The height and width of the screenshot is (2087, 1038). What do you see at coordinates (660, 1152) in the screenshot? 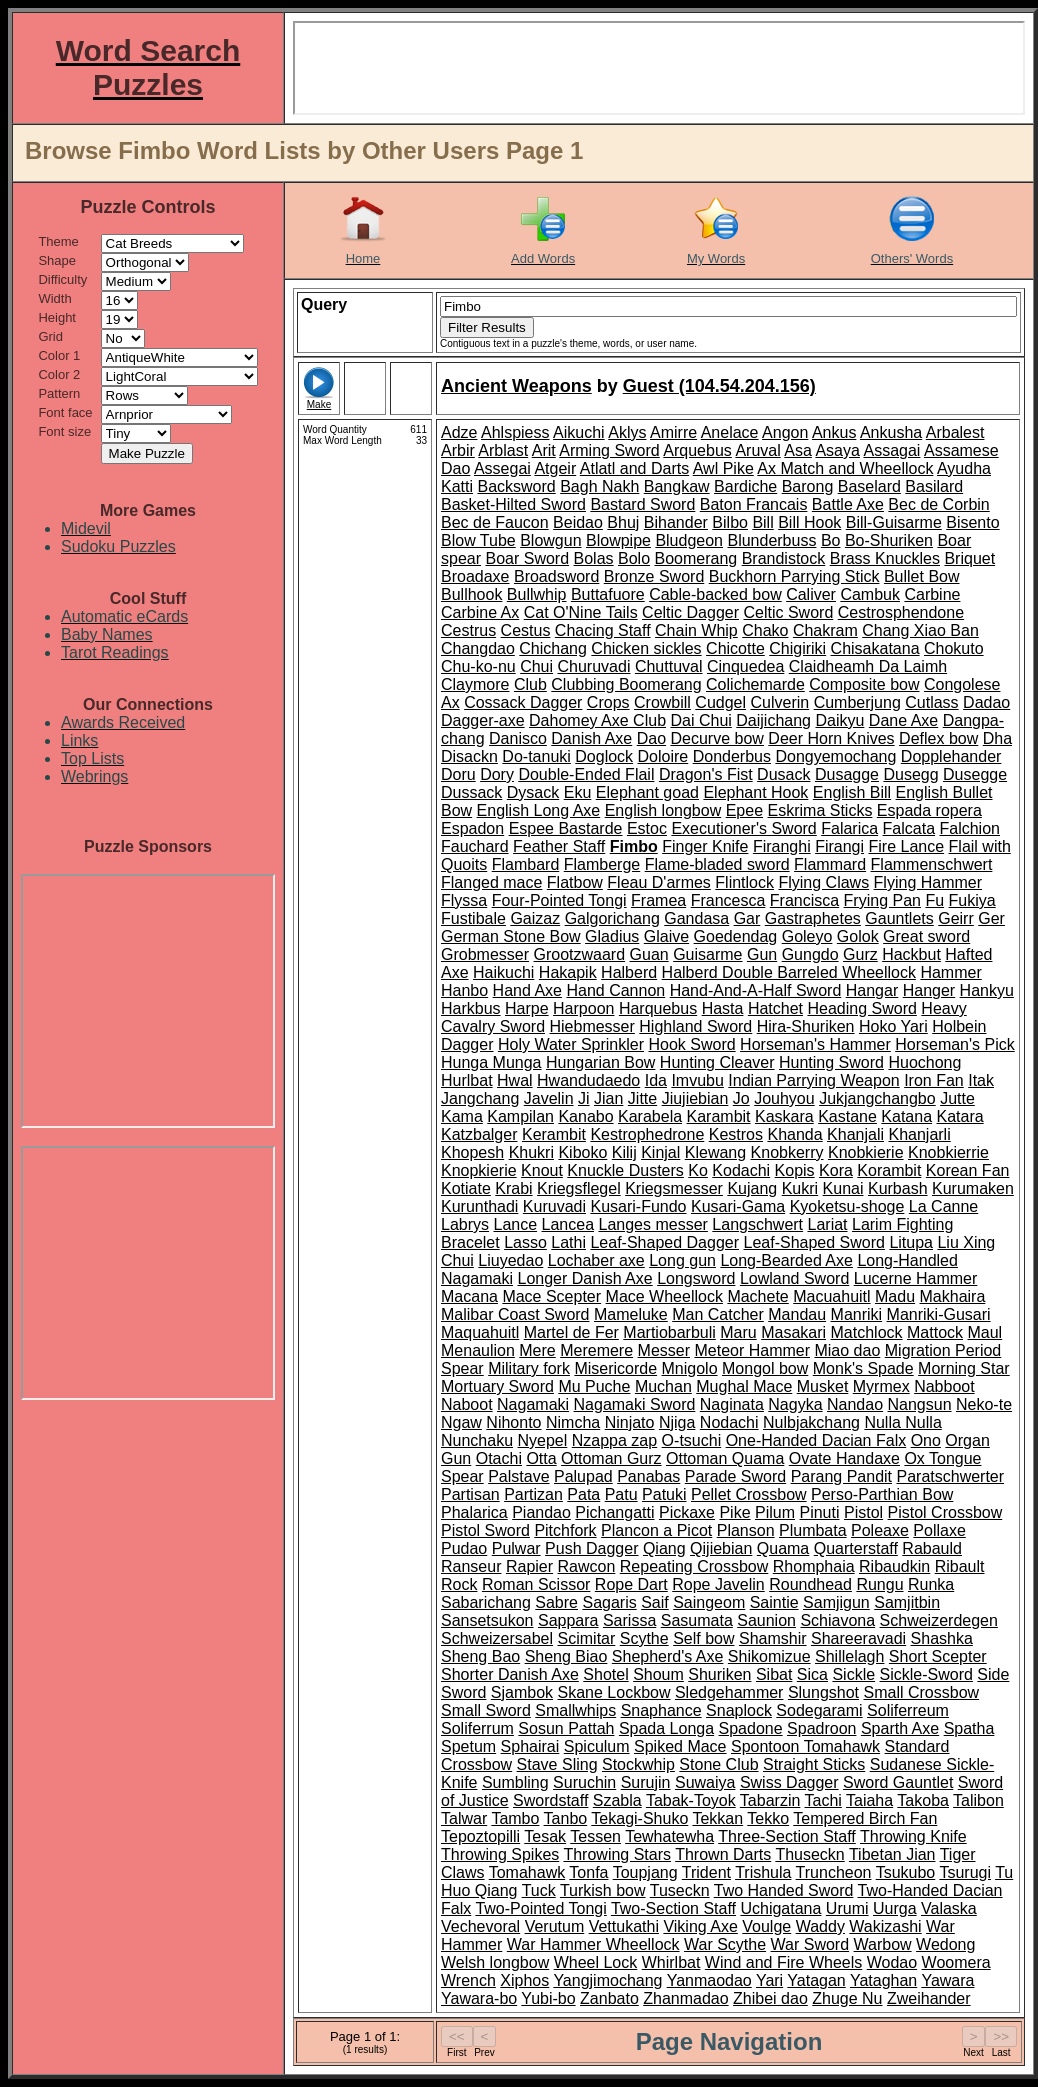
I see `Kinjal` at bounding box center [660, 1152].